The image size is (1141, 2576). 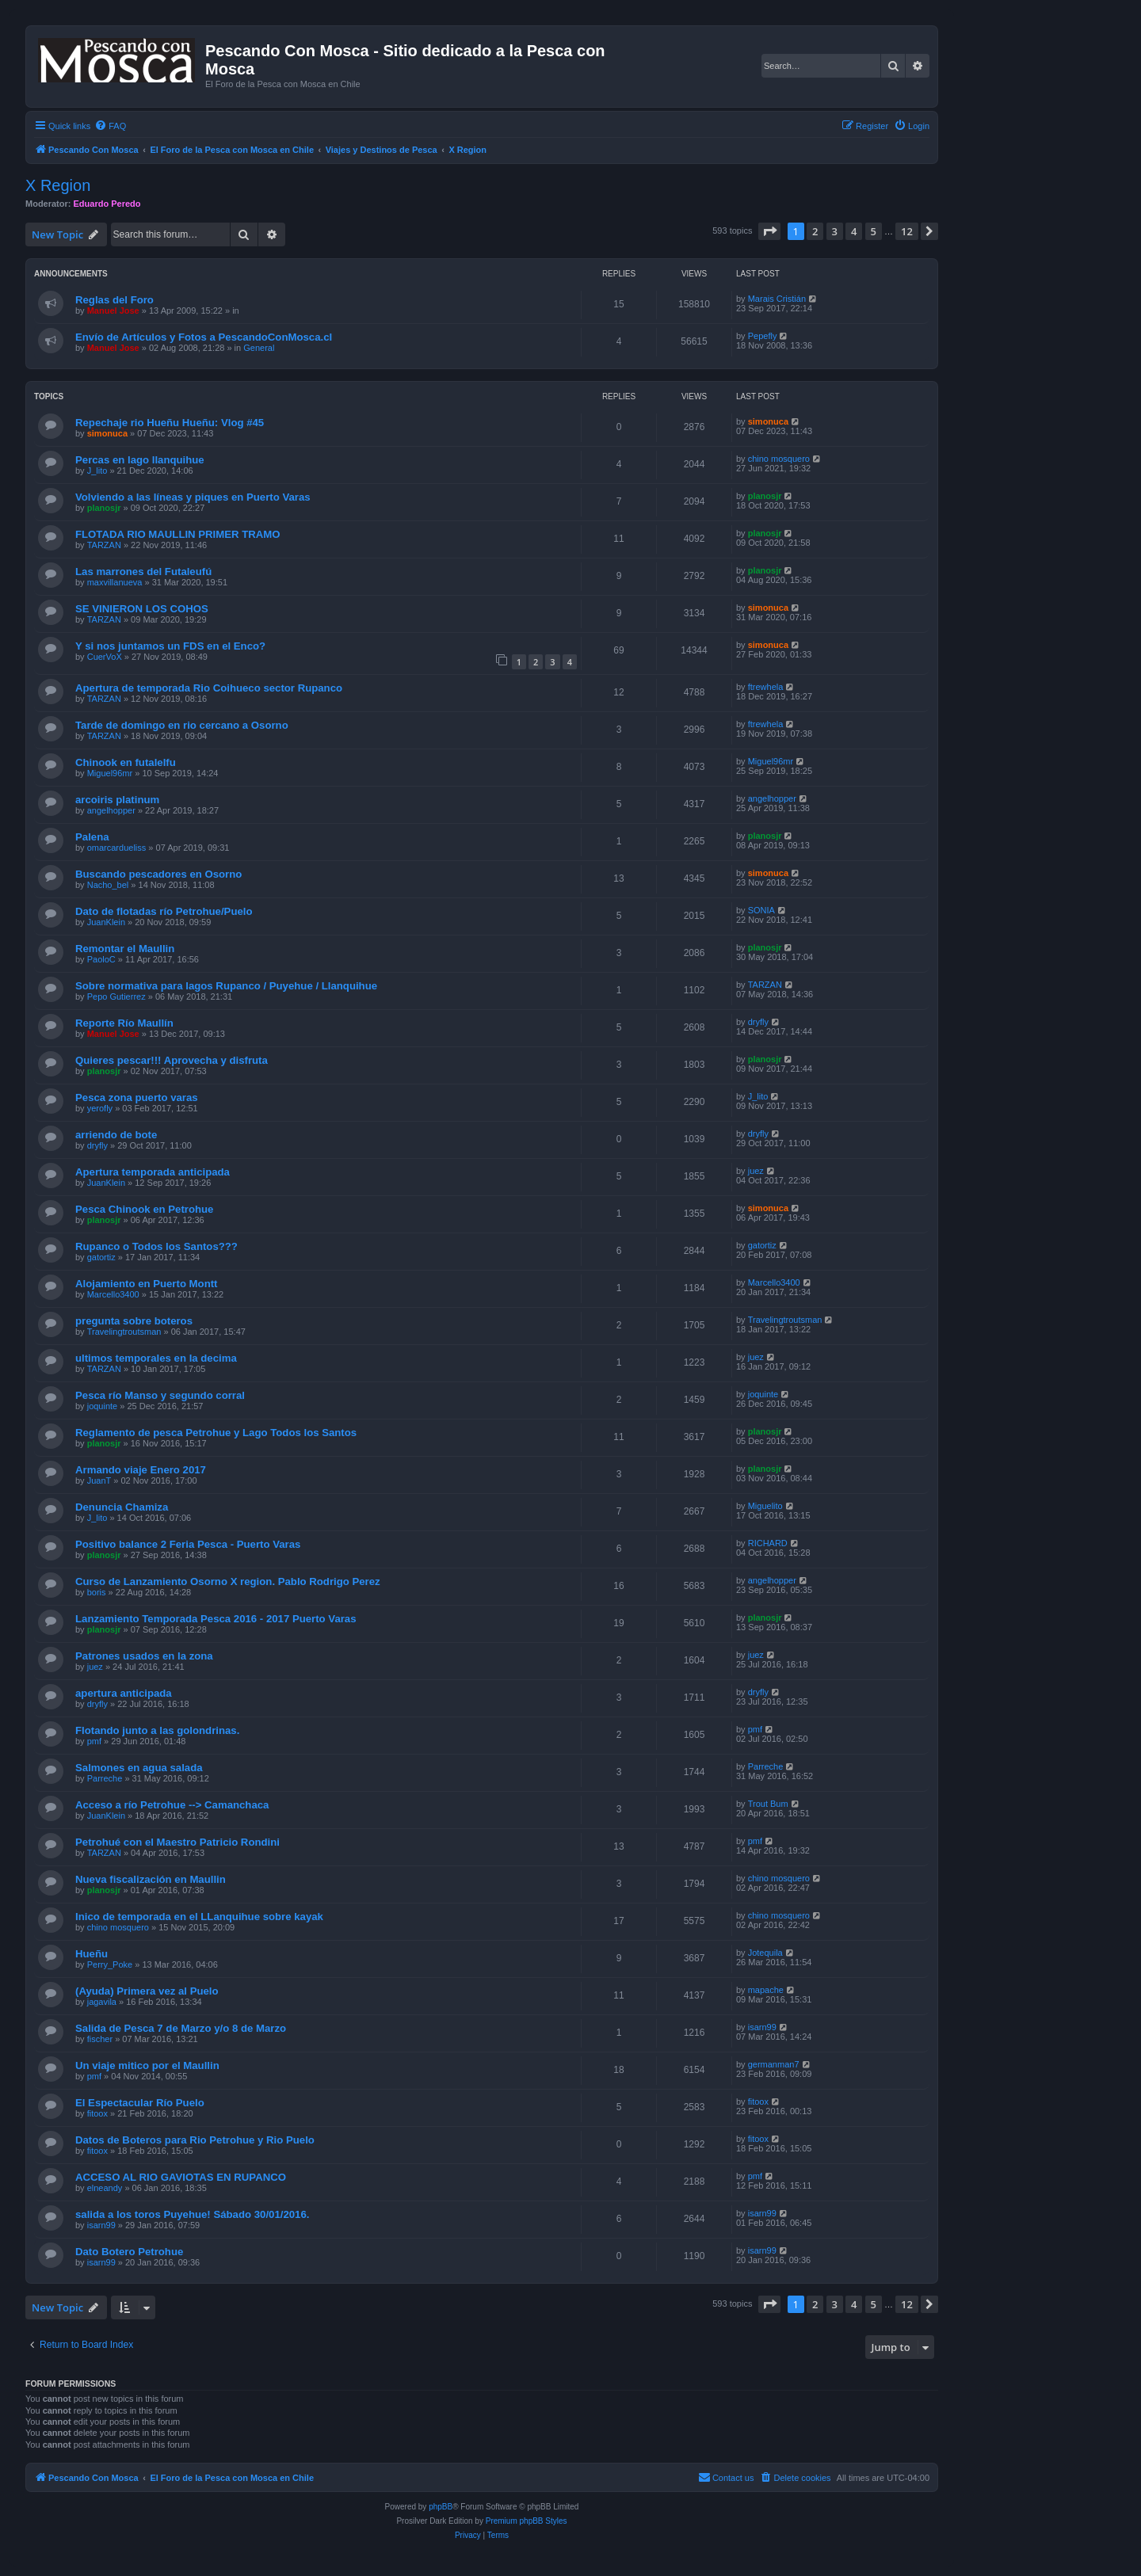 I want to click on Alojamiento en Puerto Montt, so click(x=146, y=1284).